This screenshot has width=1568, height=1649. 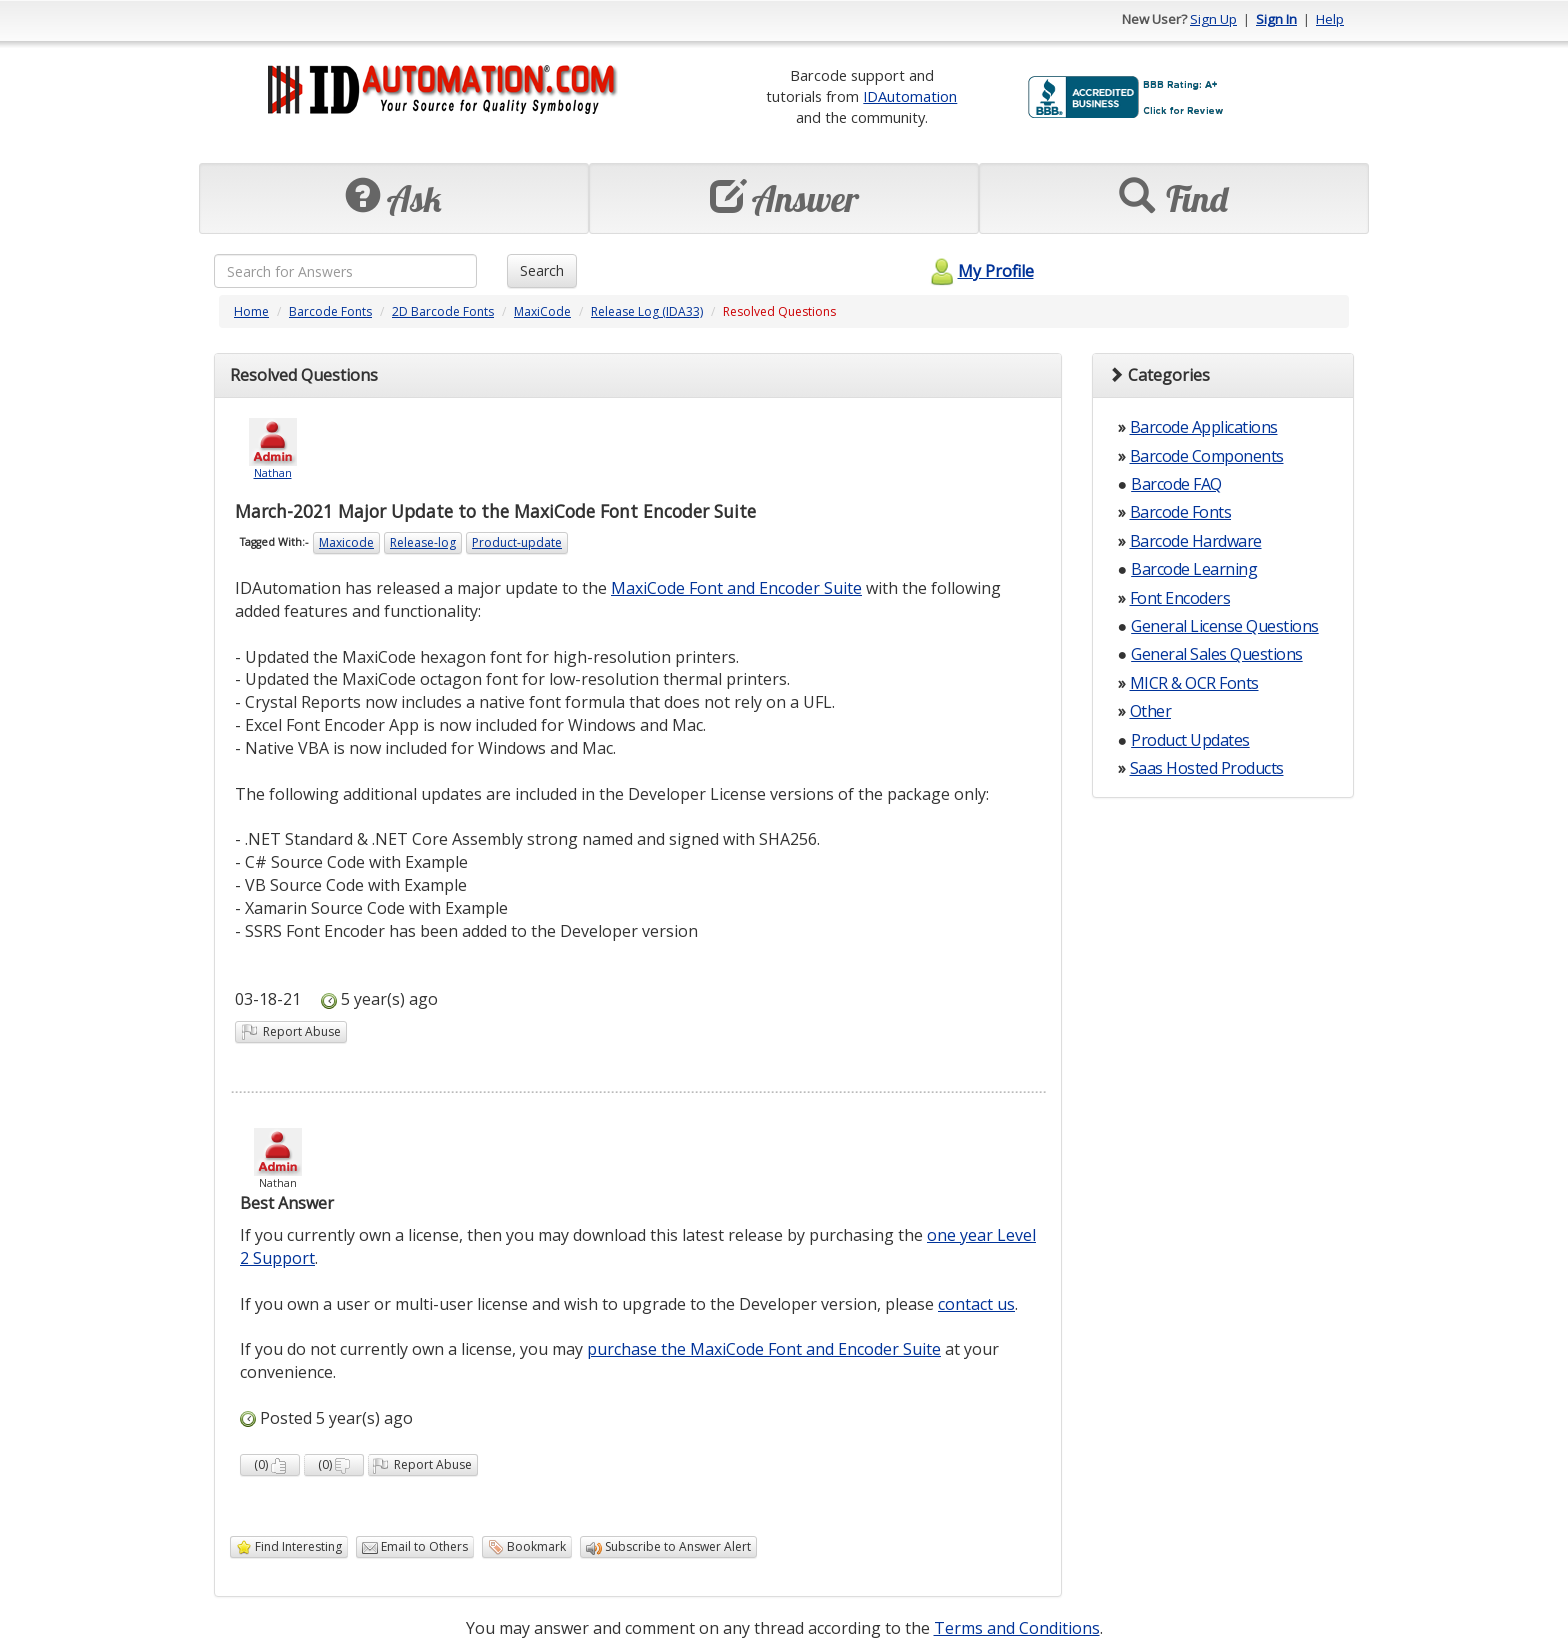 I want to click on Barcode Fonts, so click(x=330, y=311).